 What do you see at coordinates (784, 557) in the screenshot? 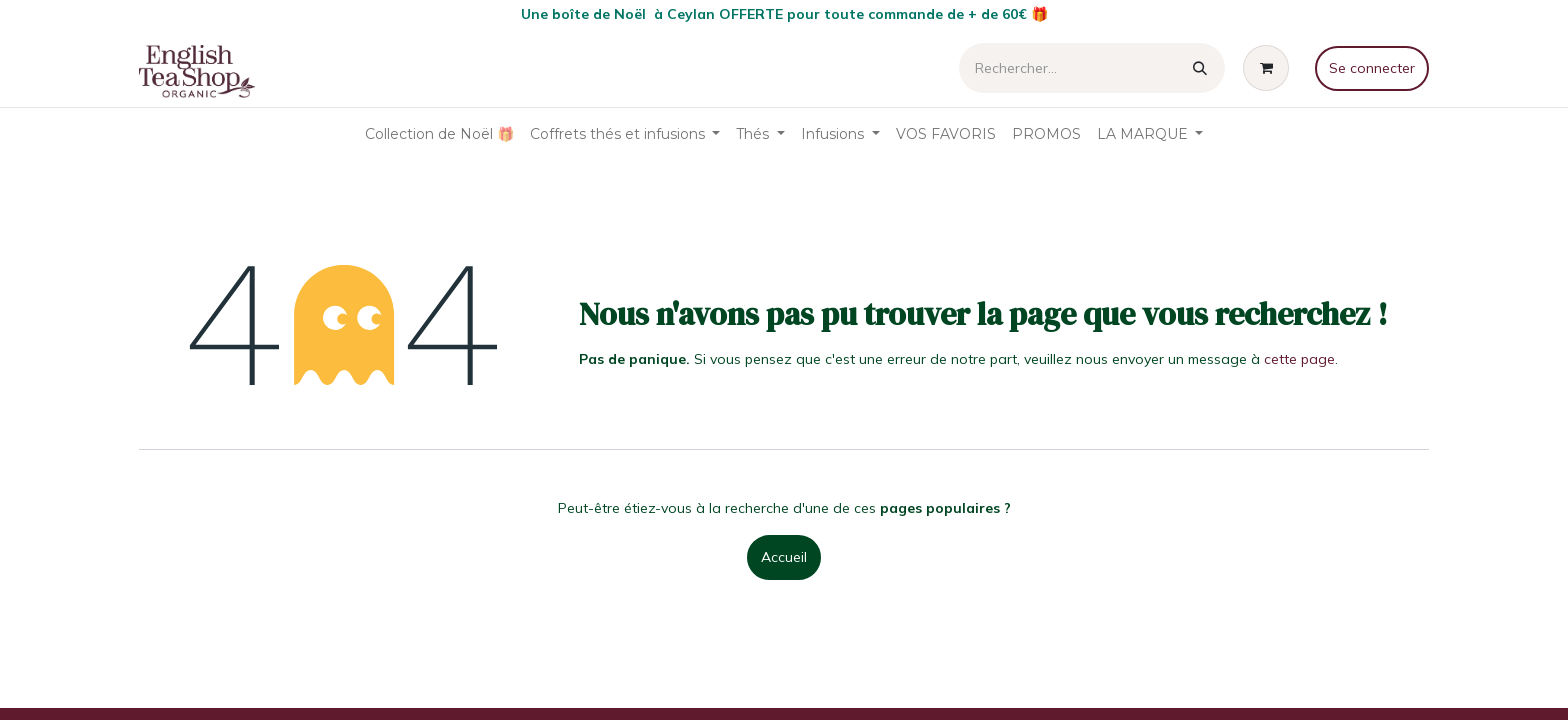
I see `Accueil` at bounding box center [784, 557].